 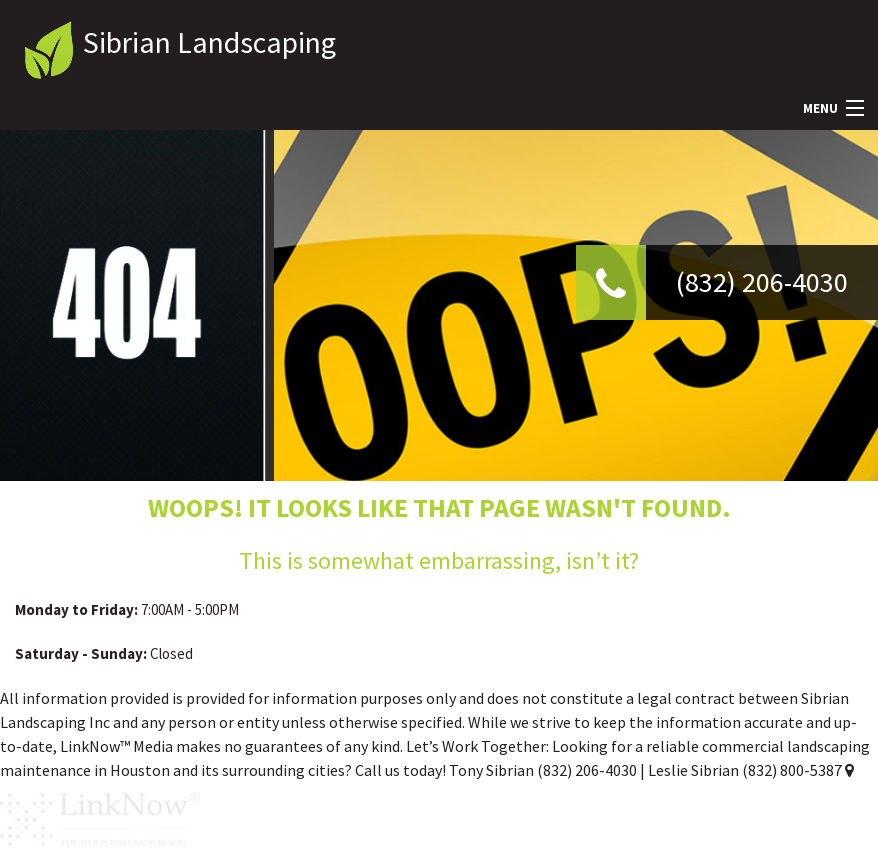 What do you see at coordinates (209, 42) in the screenshot?
I see `Sibrian Landscaping` at bounding box center [209, 42].